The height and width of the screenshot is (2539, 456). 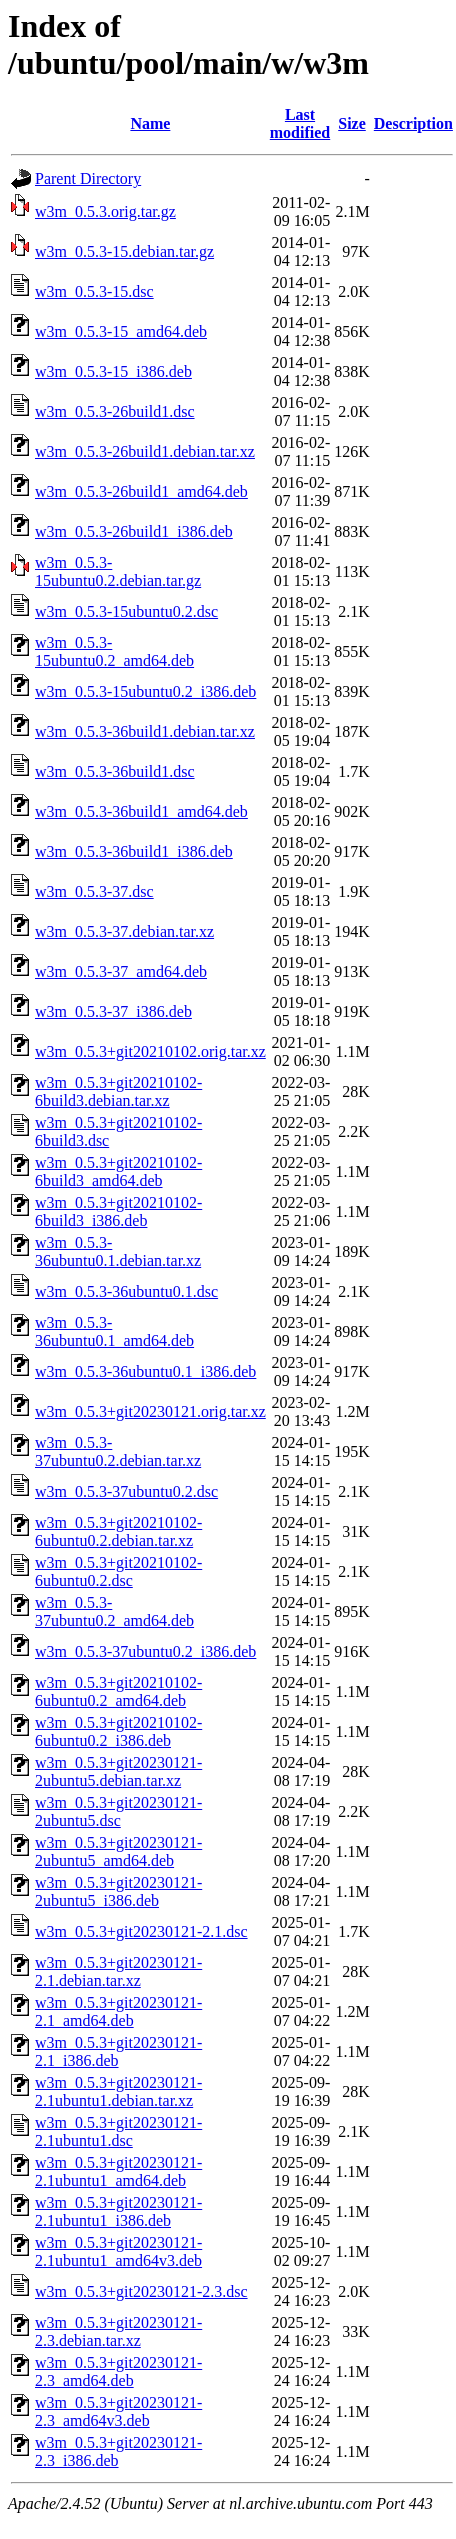 What do you see at coordinates (118, 1251) in the screenshot?
I see `w3m_0.5.3-36ubuntu0.1.debian.tar.xz` at bounding box center [118, 1251].